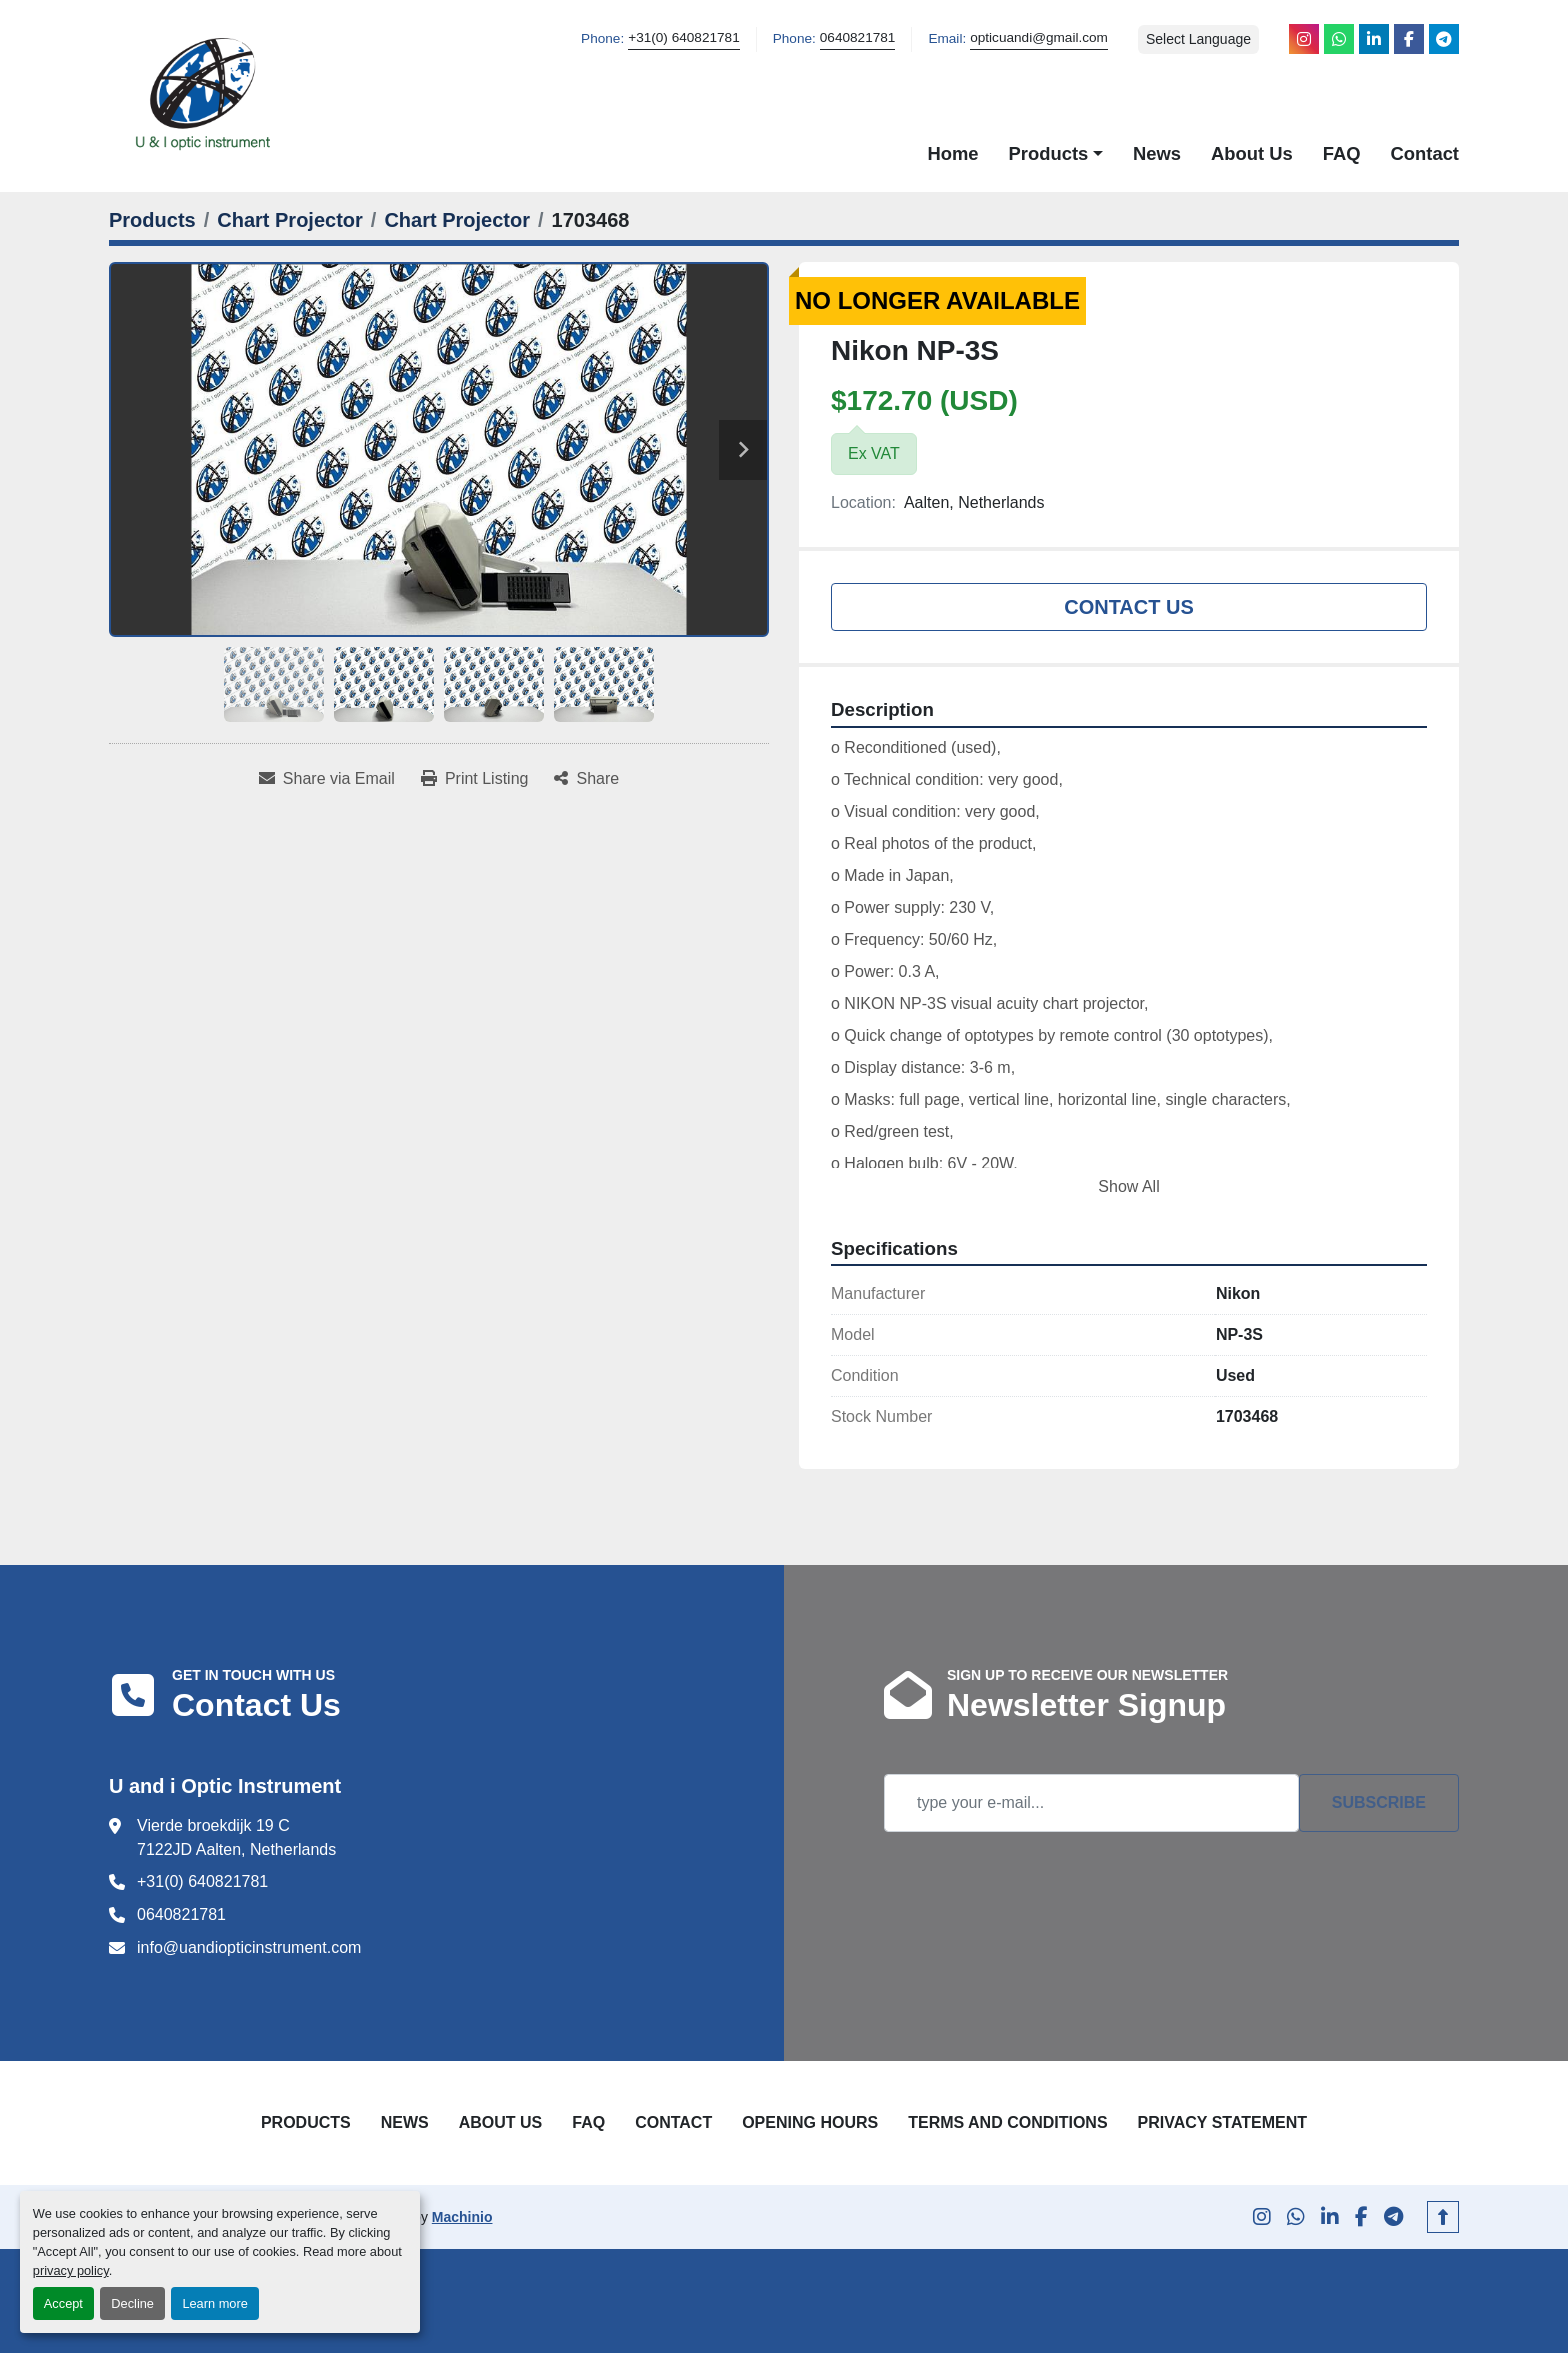 Image resolution: width=1568 pixels, height=2353 pixels. I want to click on Machinio, so click(462, 2217).